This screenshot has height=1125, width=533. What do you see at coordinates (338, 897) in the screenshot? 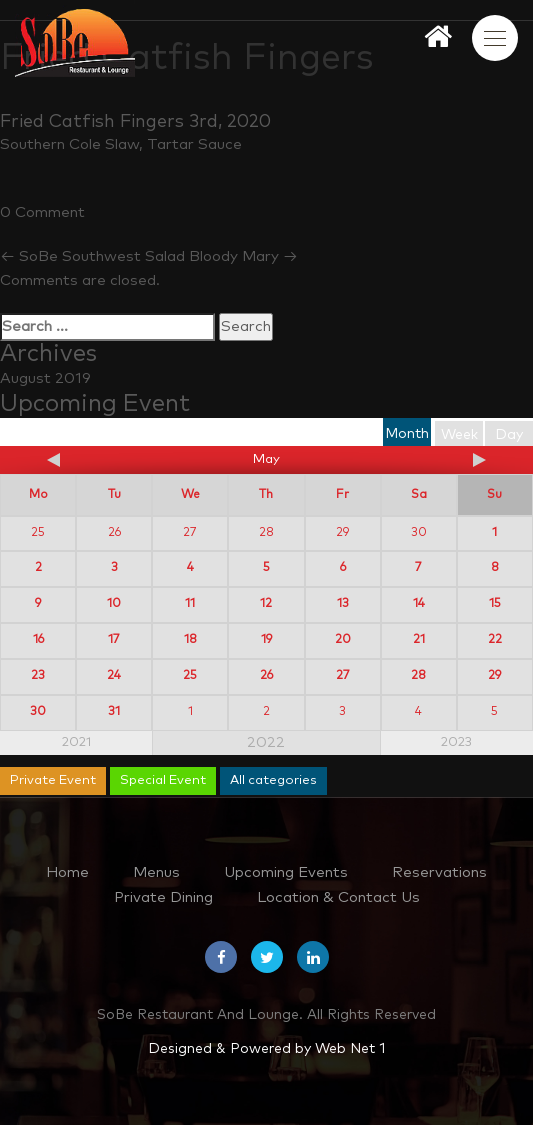
I see `Location & Contact Us` at bounding box center [338, 897].